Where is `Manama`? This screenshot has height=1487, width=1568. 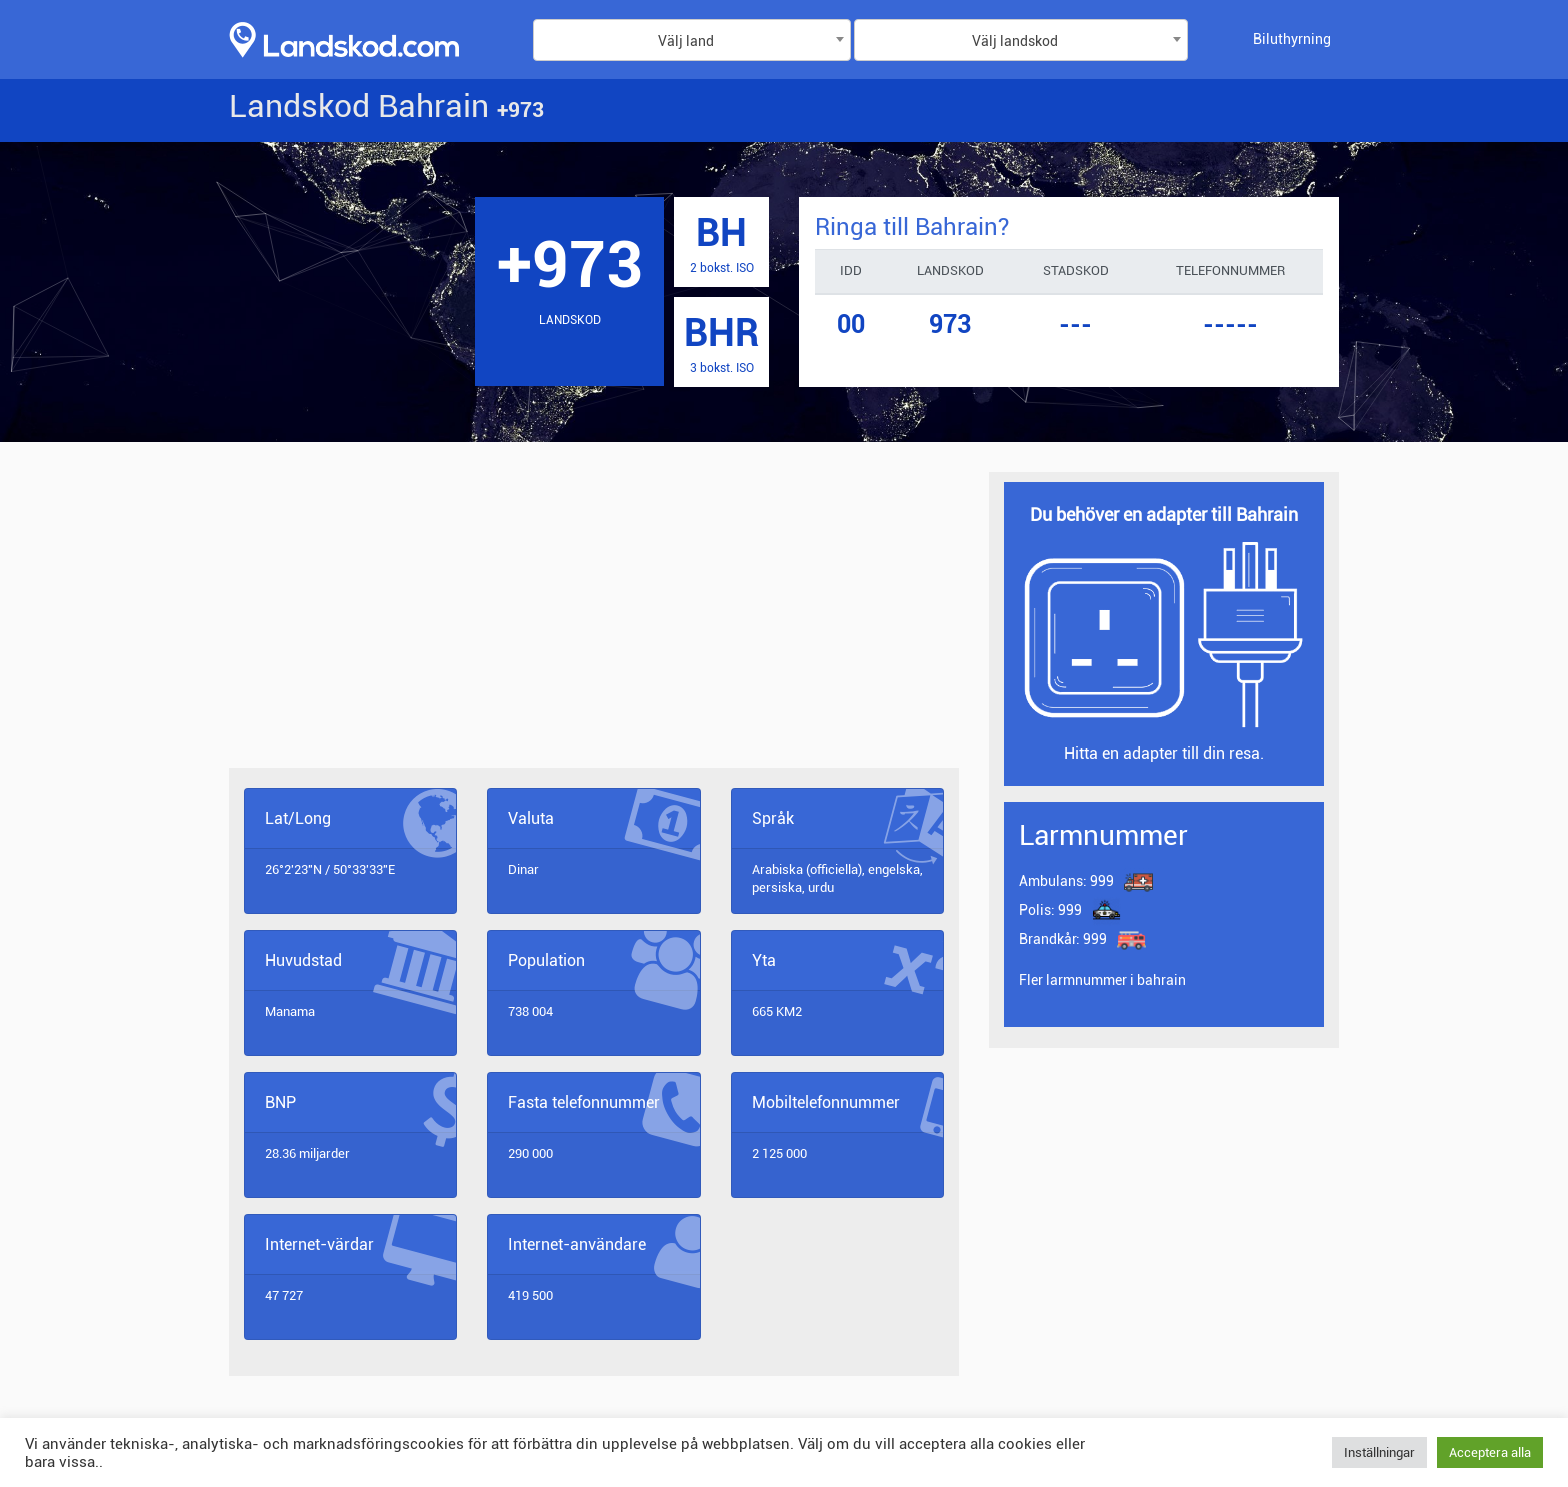 Manama is located at coordinates (290, 1011).